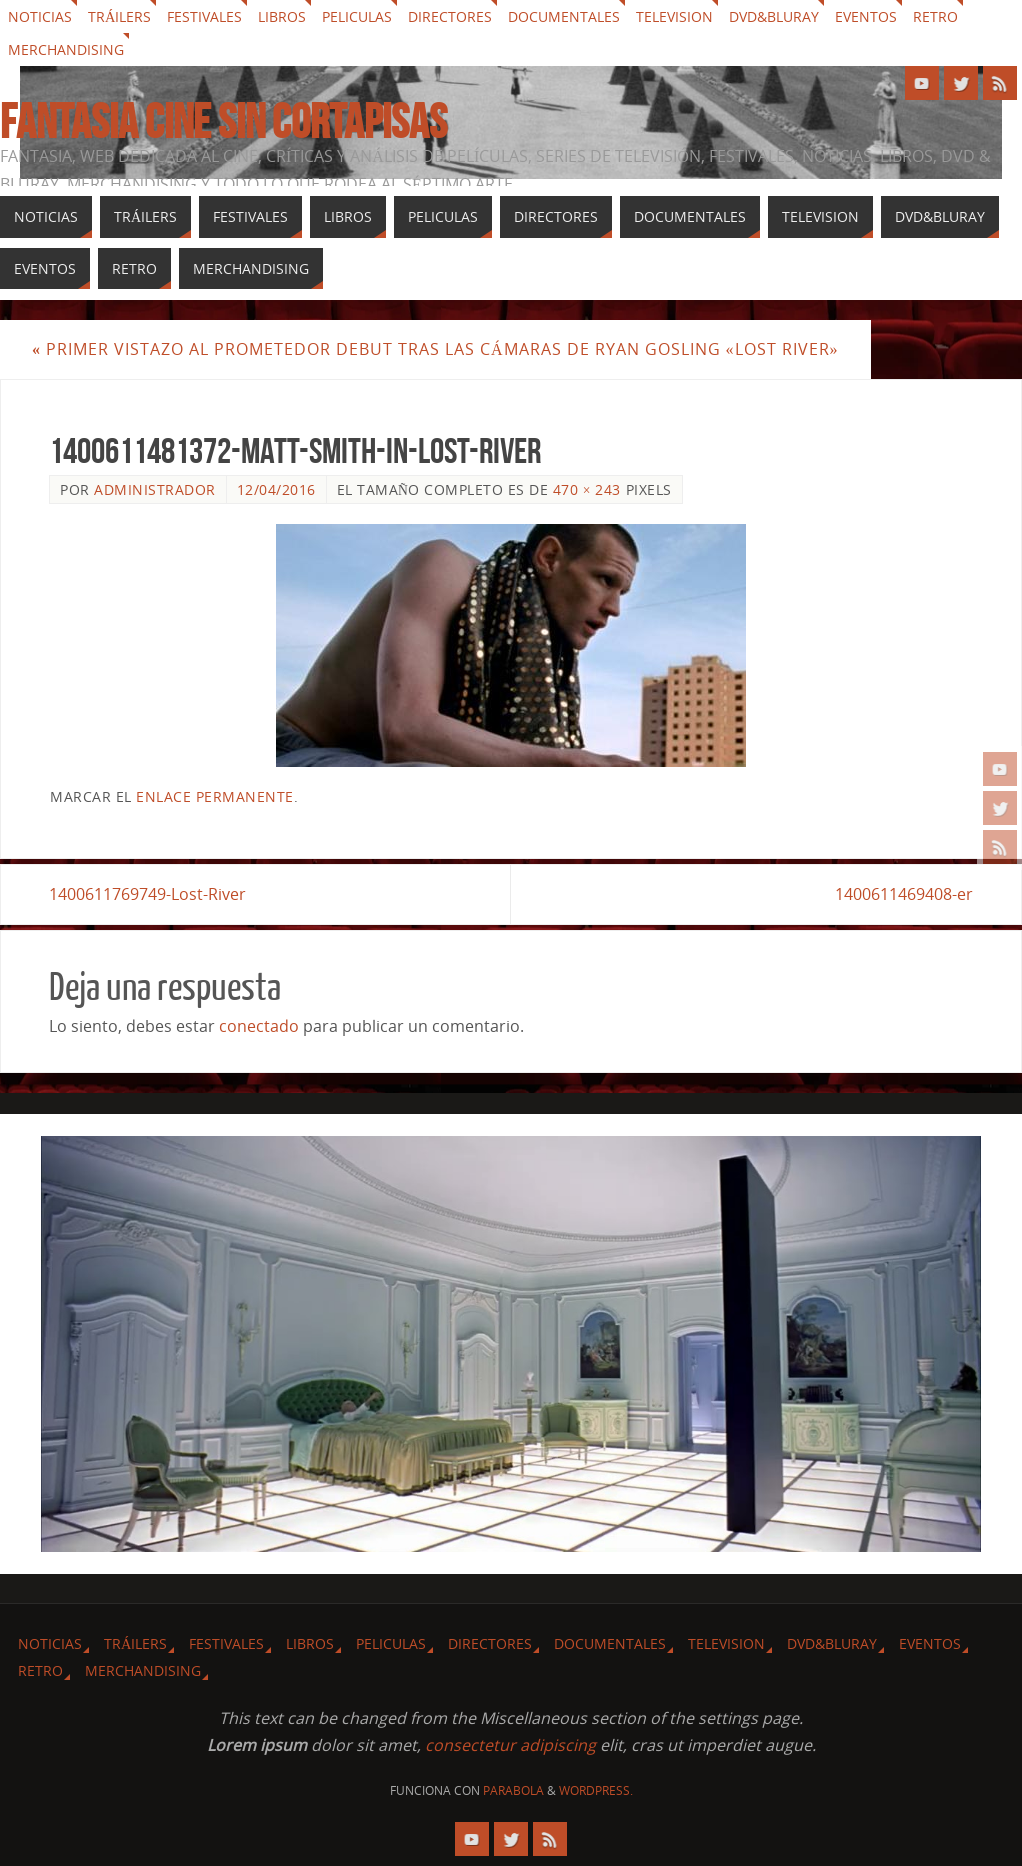 This screenshot has width=1022, height=1866. Describe the element at coordinates (450, 16) in the screenshot. I see `Directores` at that location.